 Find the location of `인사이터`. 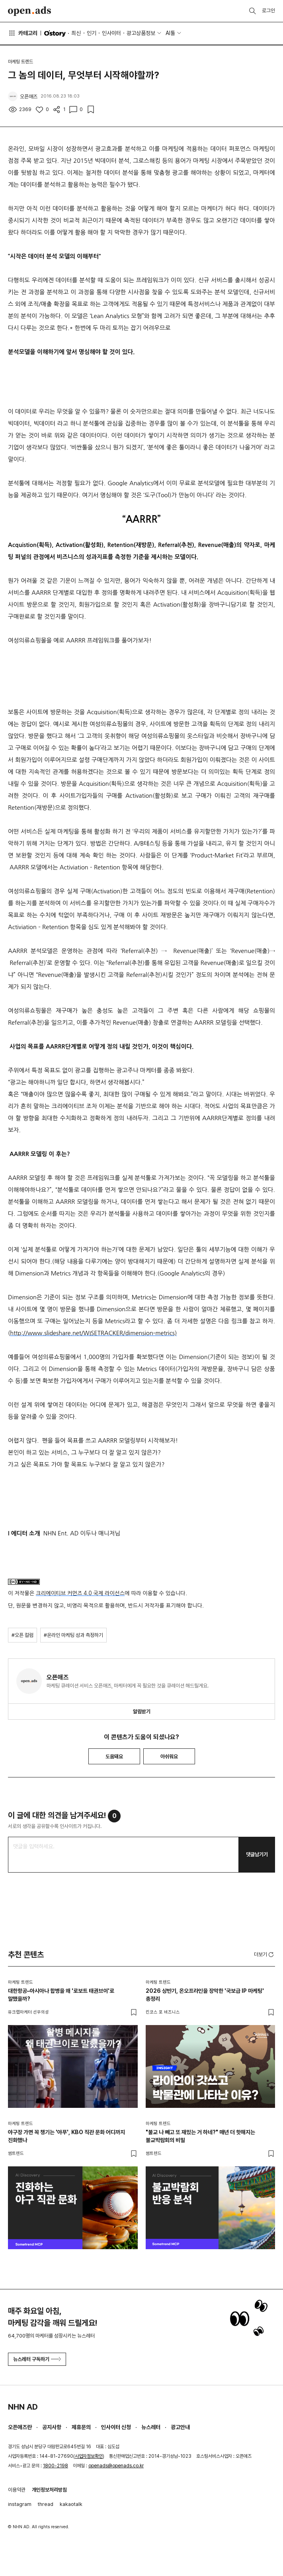

인사이터 is located at coordinates (111, 33).